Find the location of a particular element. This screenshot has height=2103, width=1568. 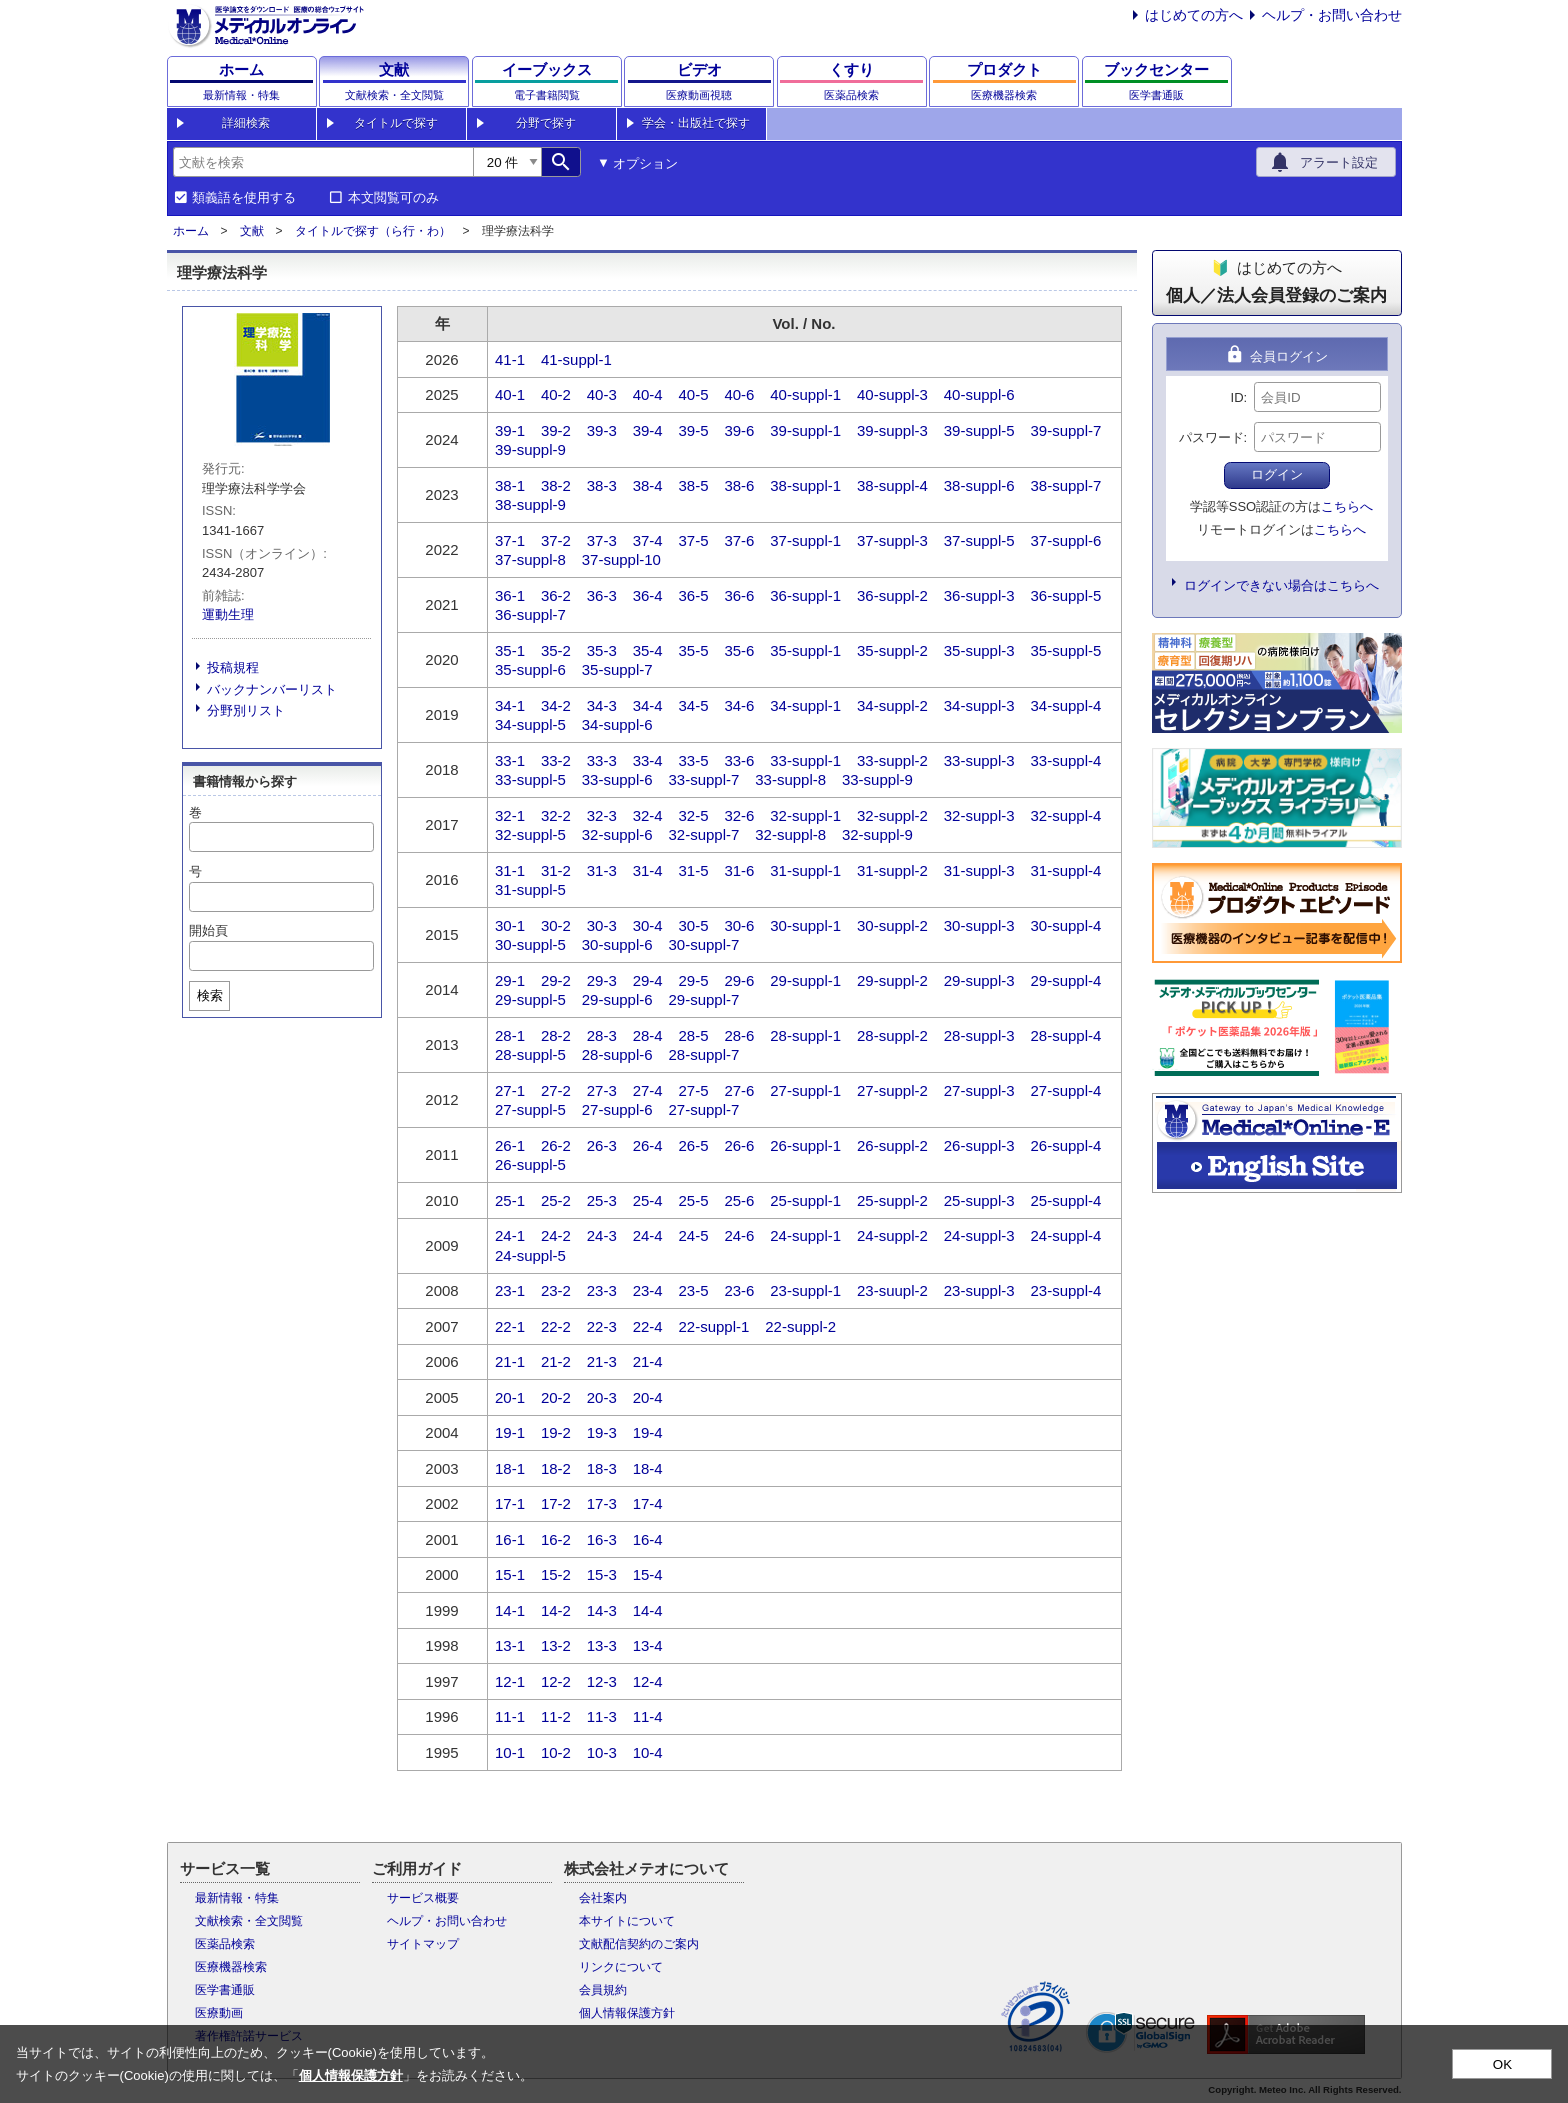

32-3 is located at coordinates (602, 815).